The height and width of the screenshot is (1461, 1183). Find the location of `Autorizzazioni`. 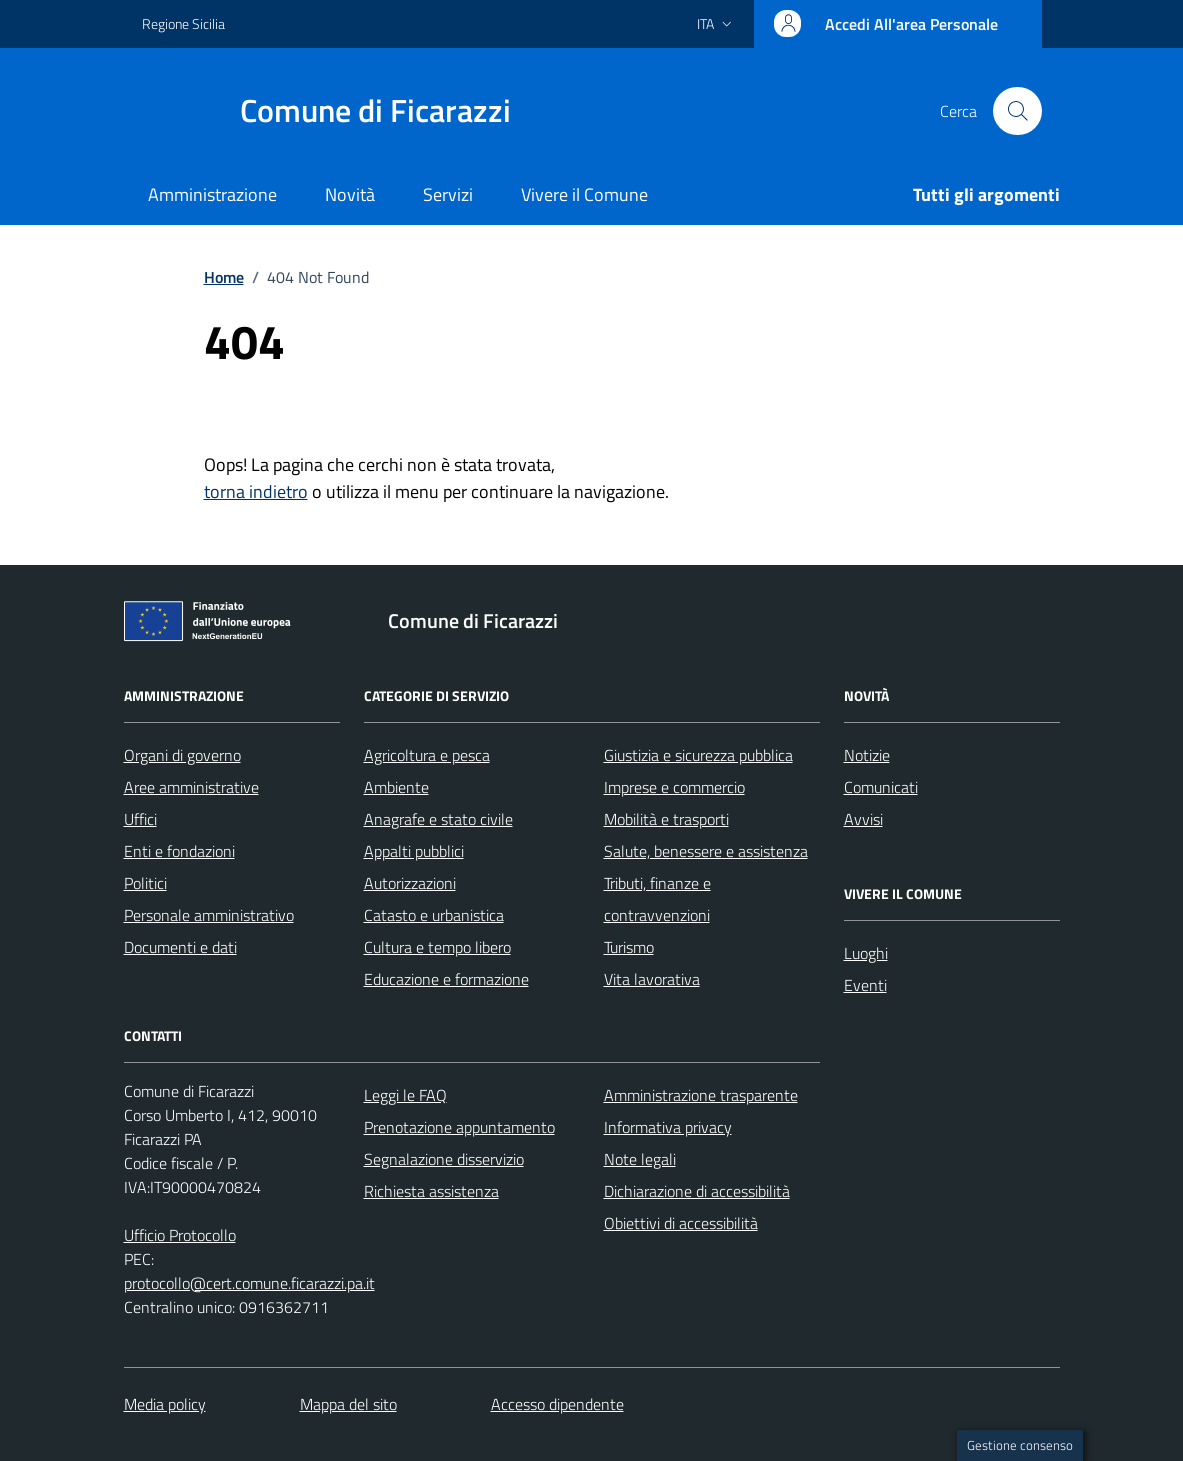

Autorizzazioni is located at coordinates (410, 883).